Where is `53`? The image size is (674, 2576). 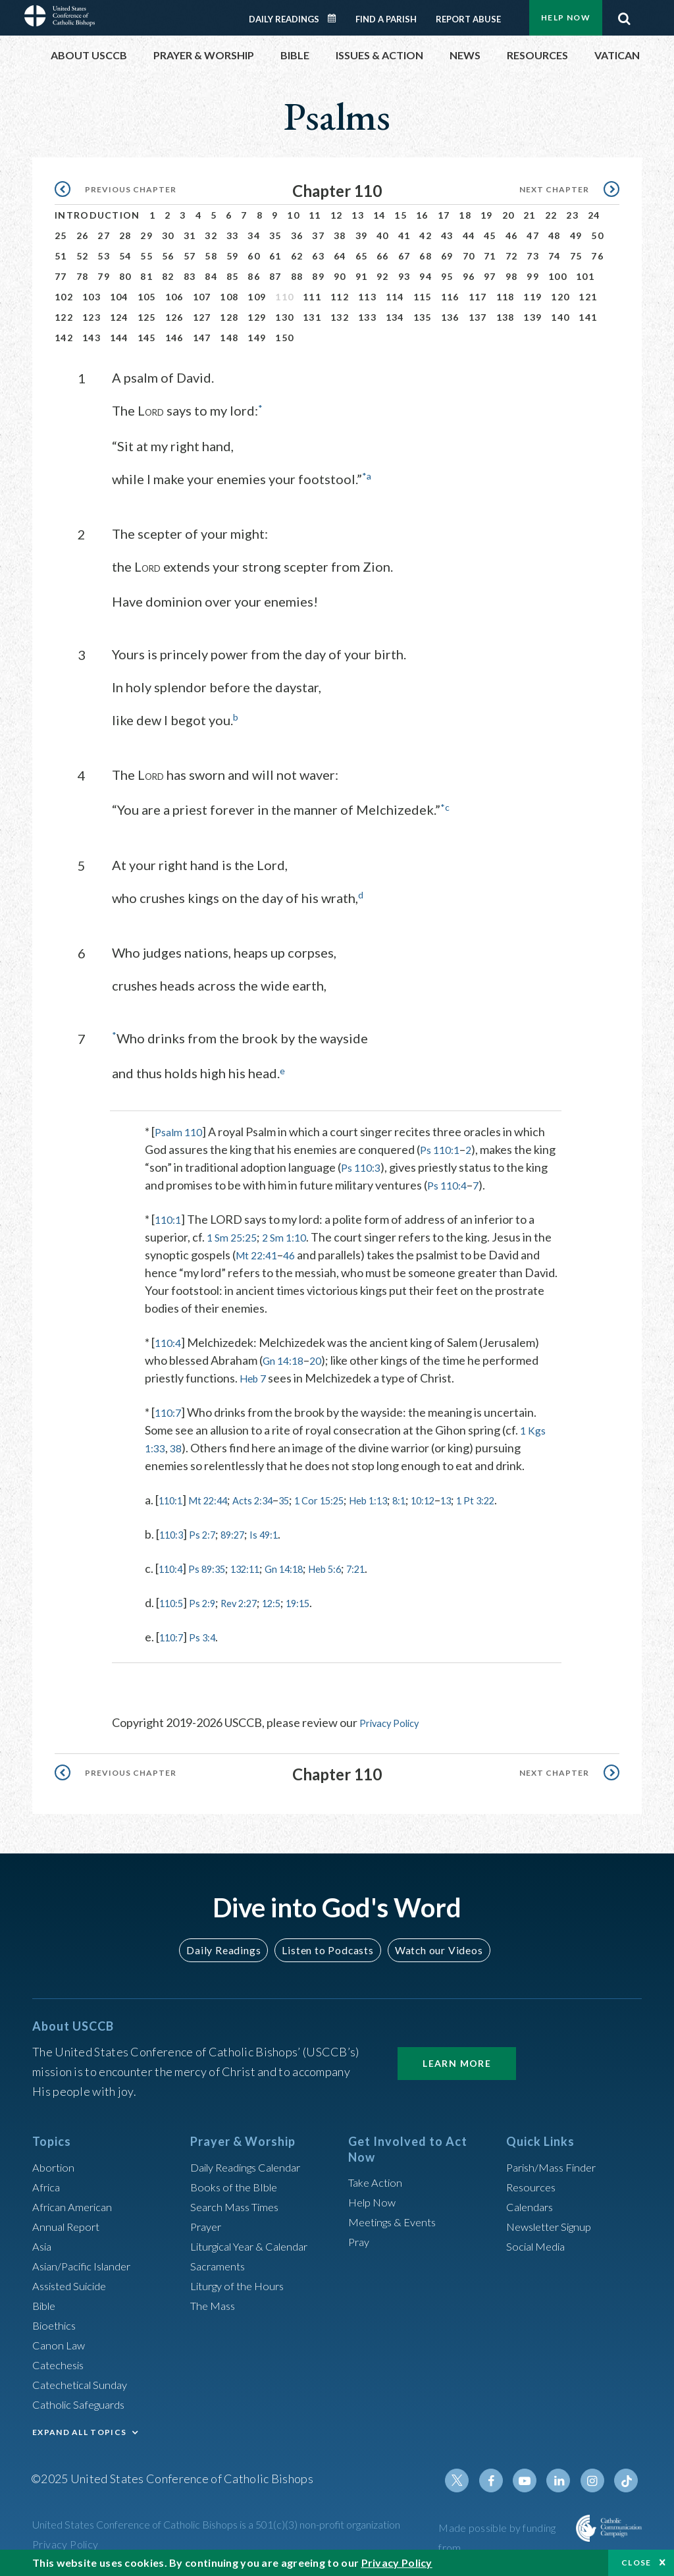 53 is located at coordinates (103, 255).